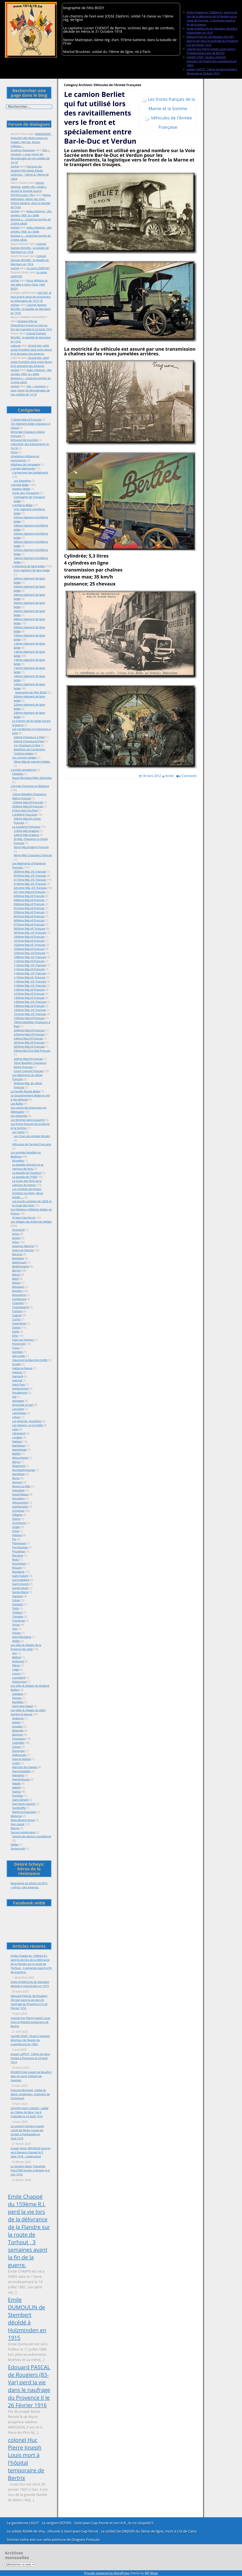 This screenshot has width=242, height=2576. I want to click on 020 ème Rég. Inf. Français, so click(30, 888).